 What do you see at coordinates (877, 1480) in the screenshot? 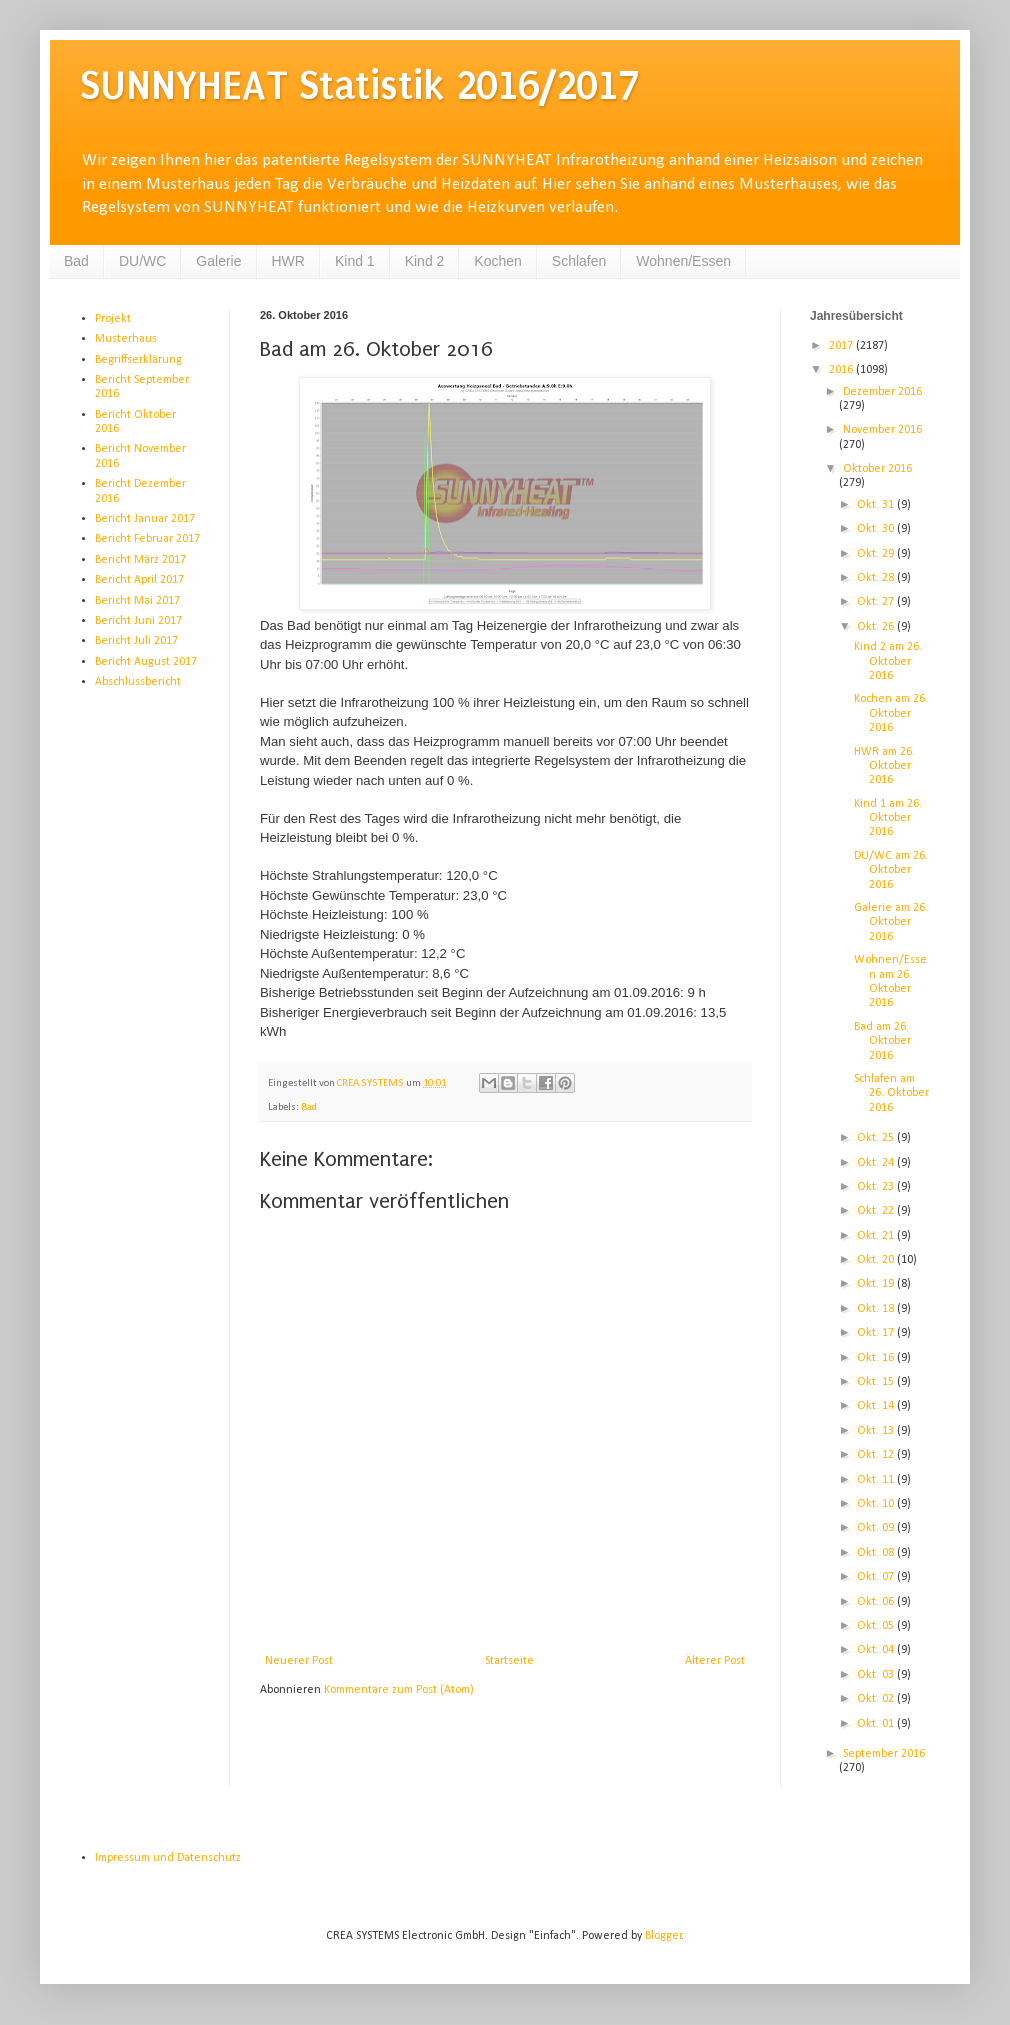
I see `Okt. 11` at bounding box center [877, 1480].